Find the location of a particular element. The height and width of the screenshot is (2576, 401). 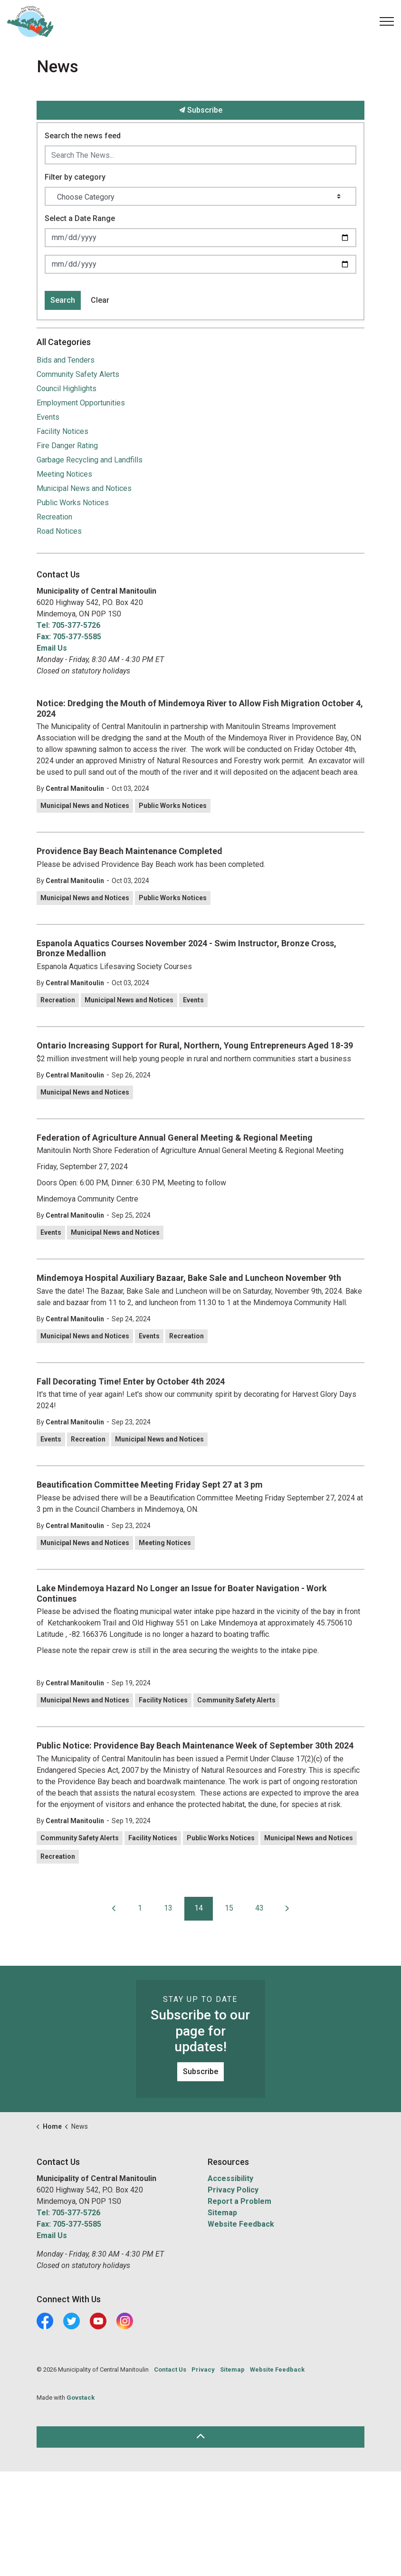

Community Safety Alerts is located at coordinates (236, 1700).